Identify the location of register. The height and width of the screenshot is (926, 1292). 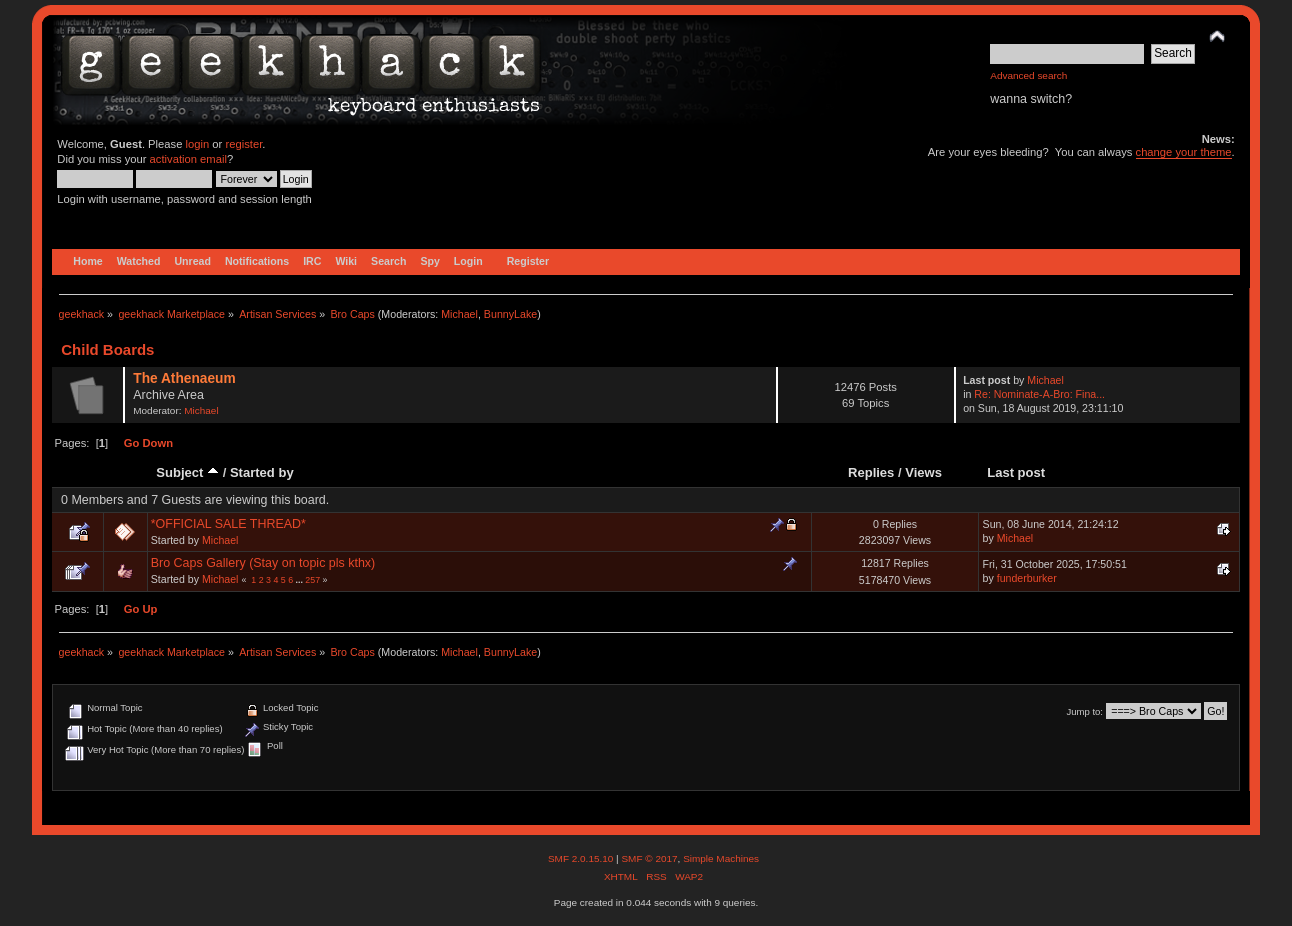
(243, 144).